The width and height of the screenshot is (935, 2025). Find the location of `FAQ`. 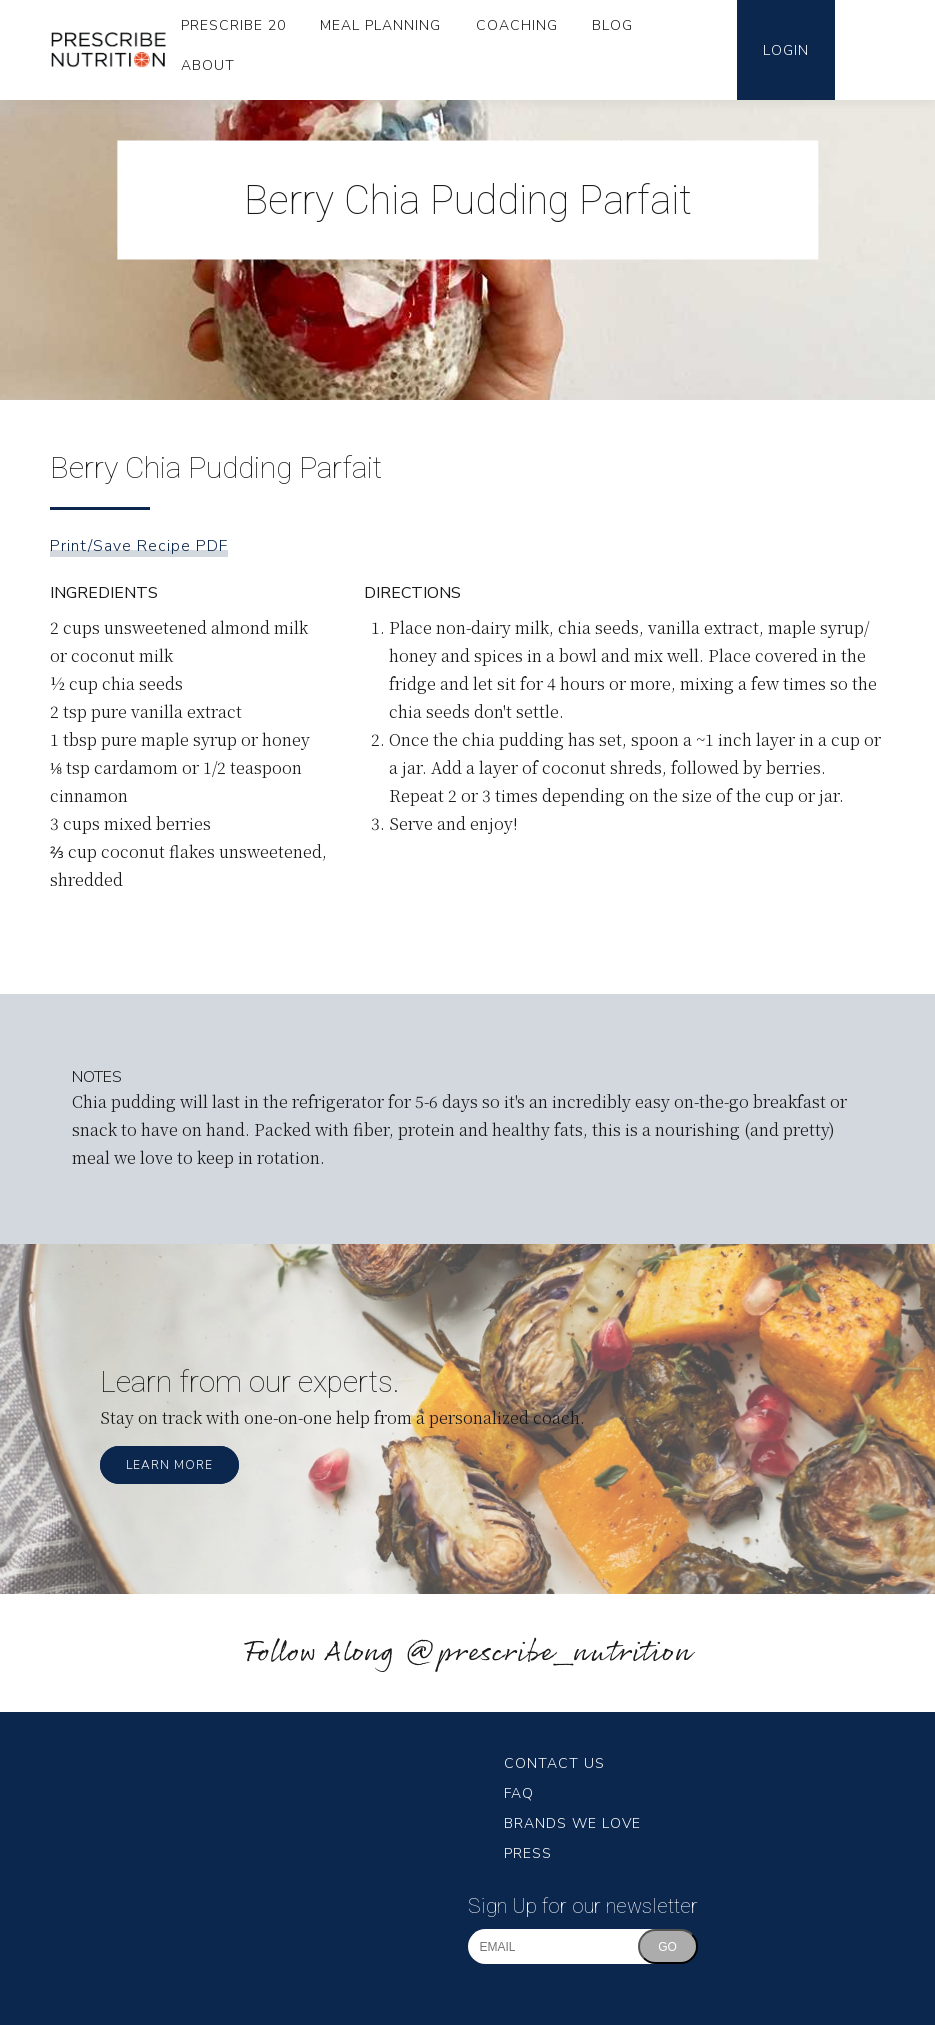

FAQ is located at coordinates (519, 1793).